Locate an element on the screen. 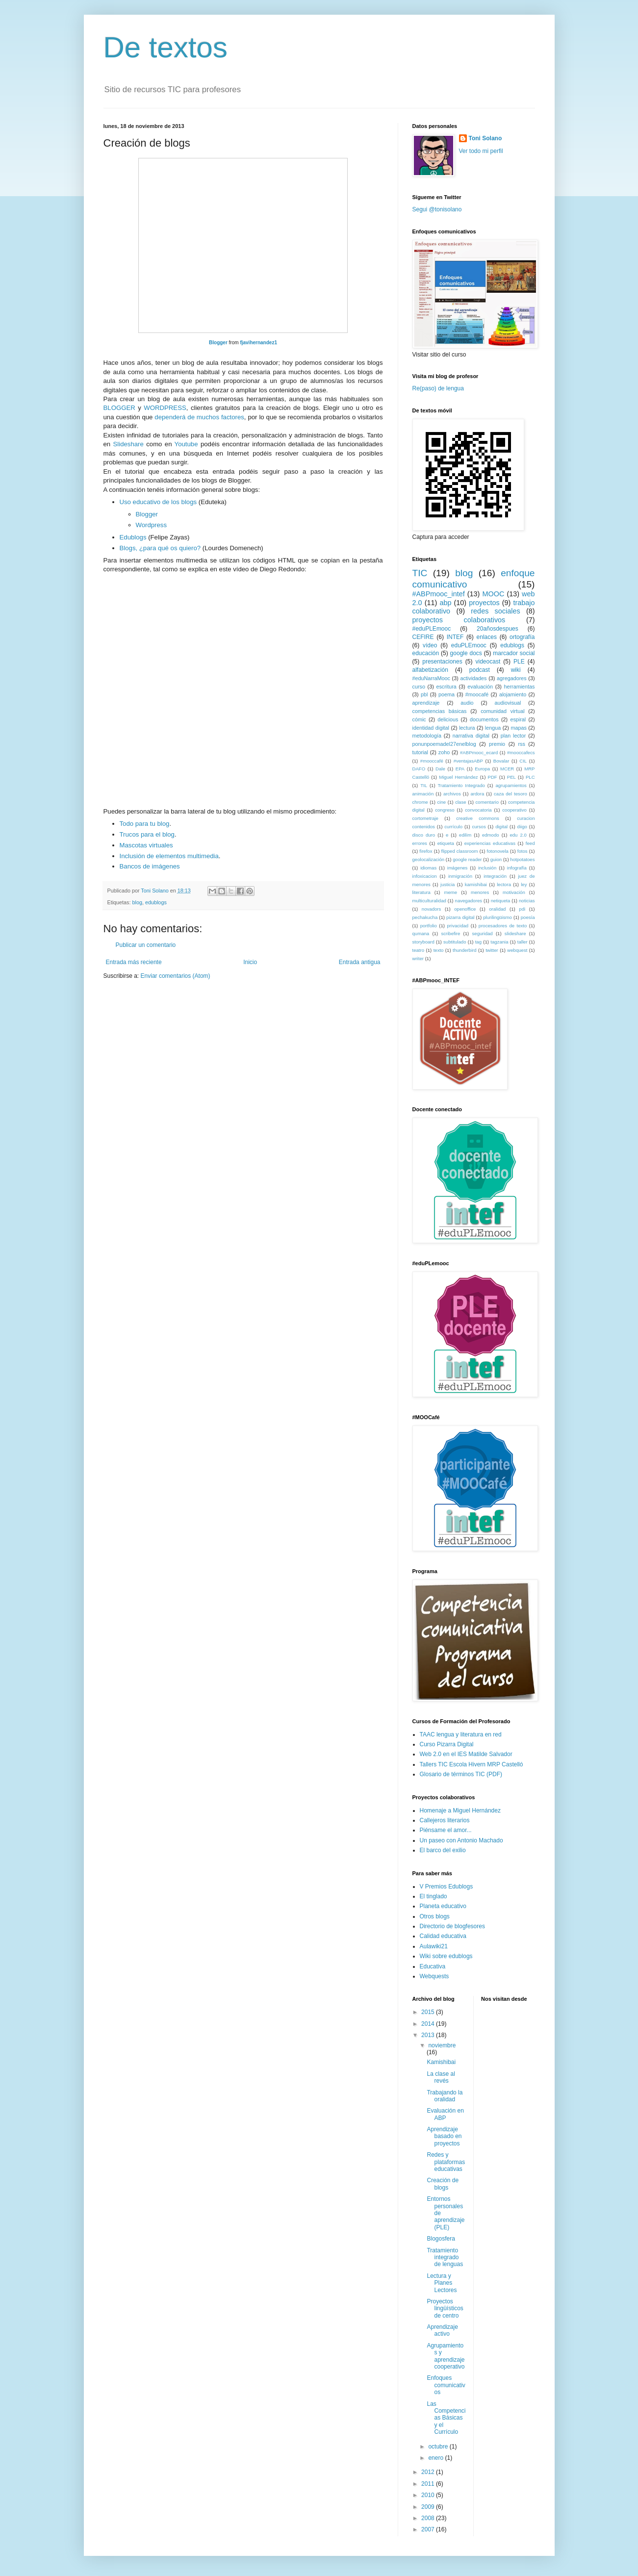 This screenshot has height=2576, width=638. Europa is located at coordinates (482, 768).